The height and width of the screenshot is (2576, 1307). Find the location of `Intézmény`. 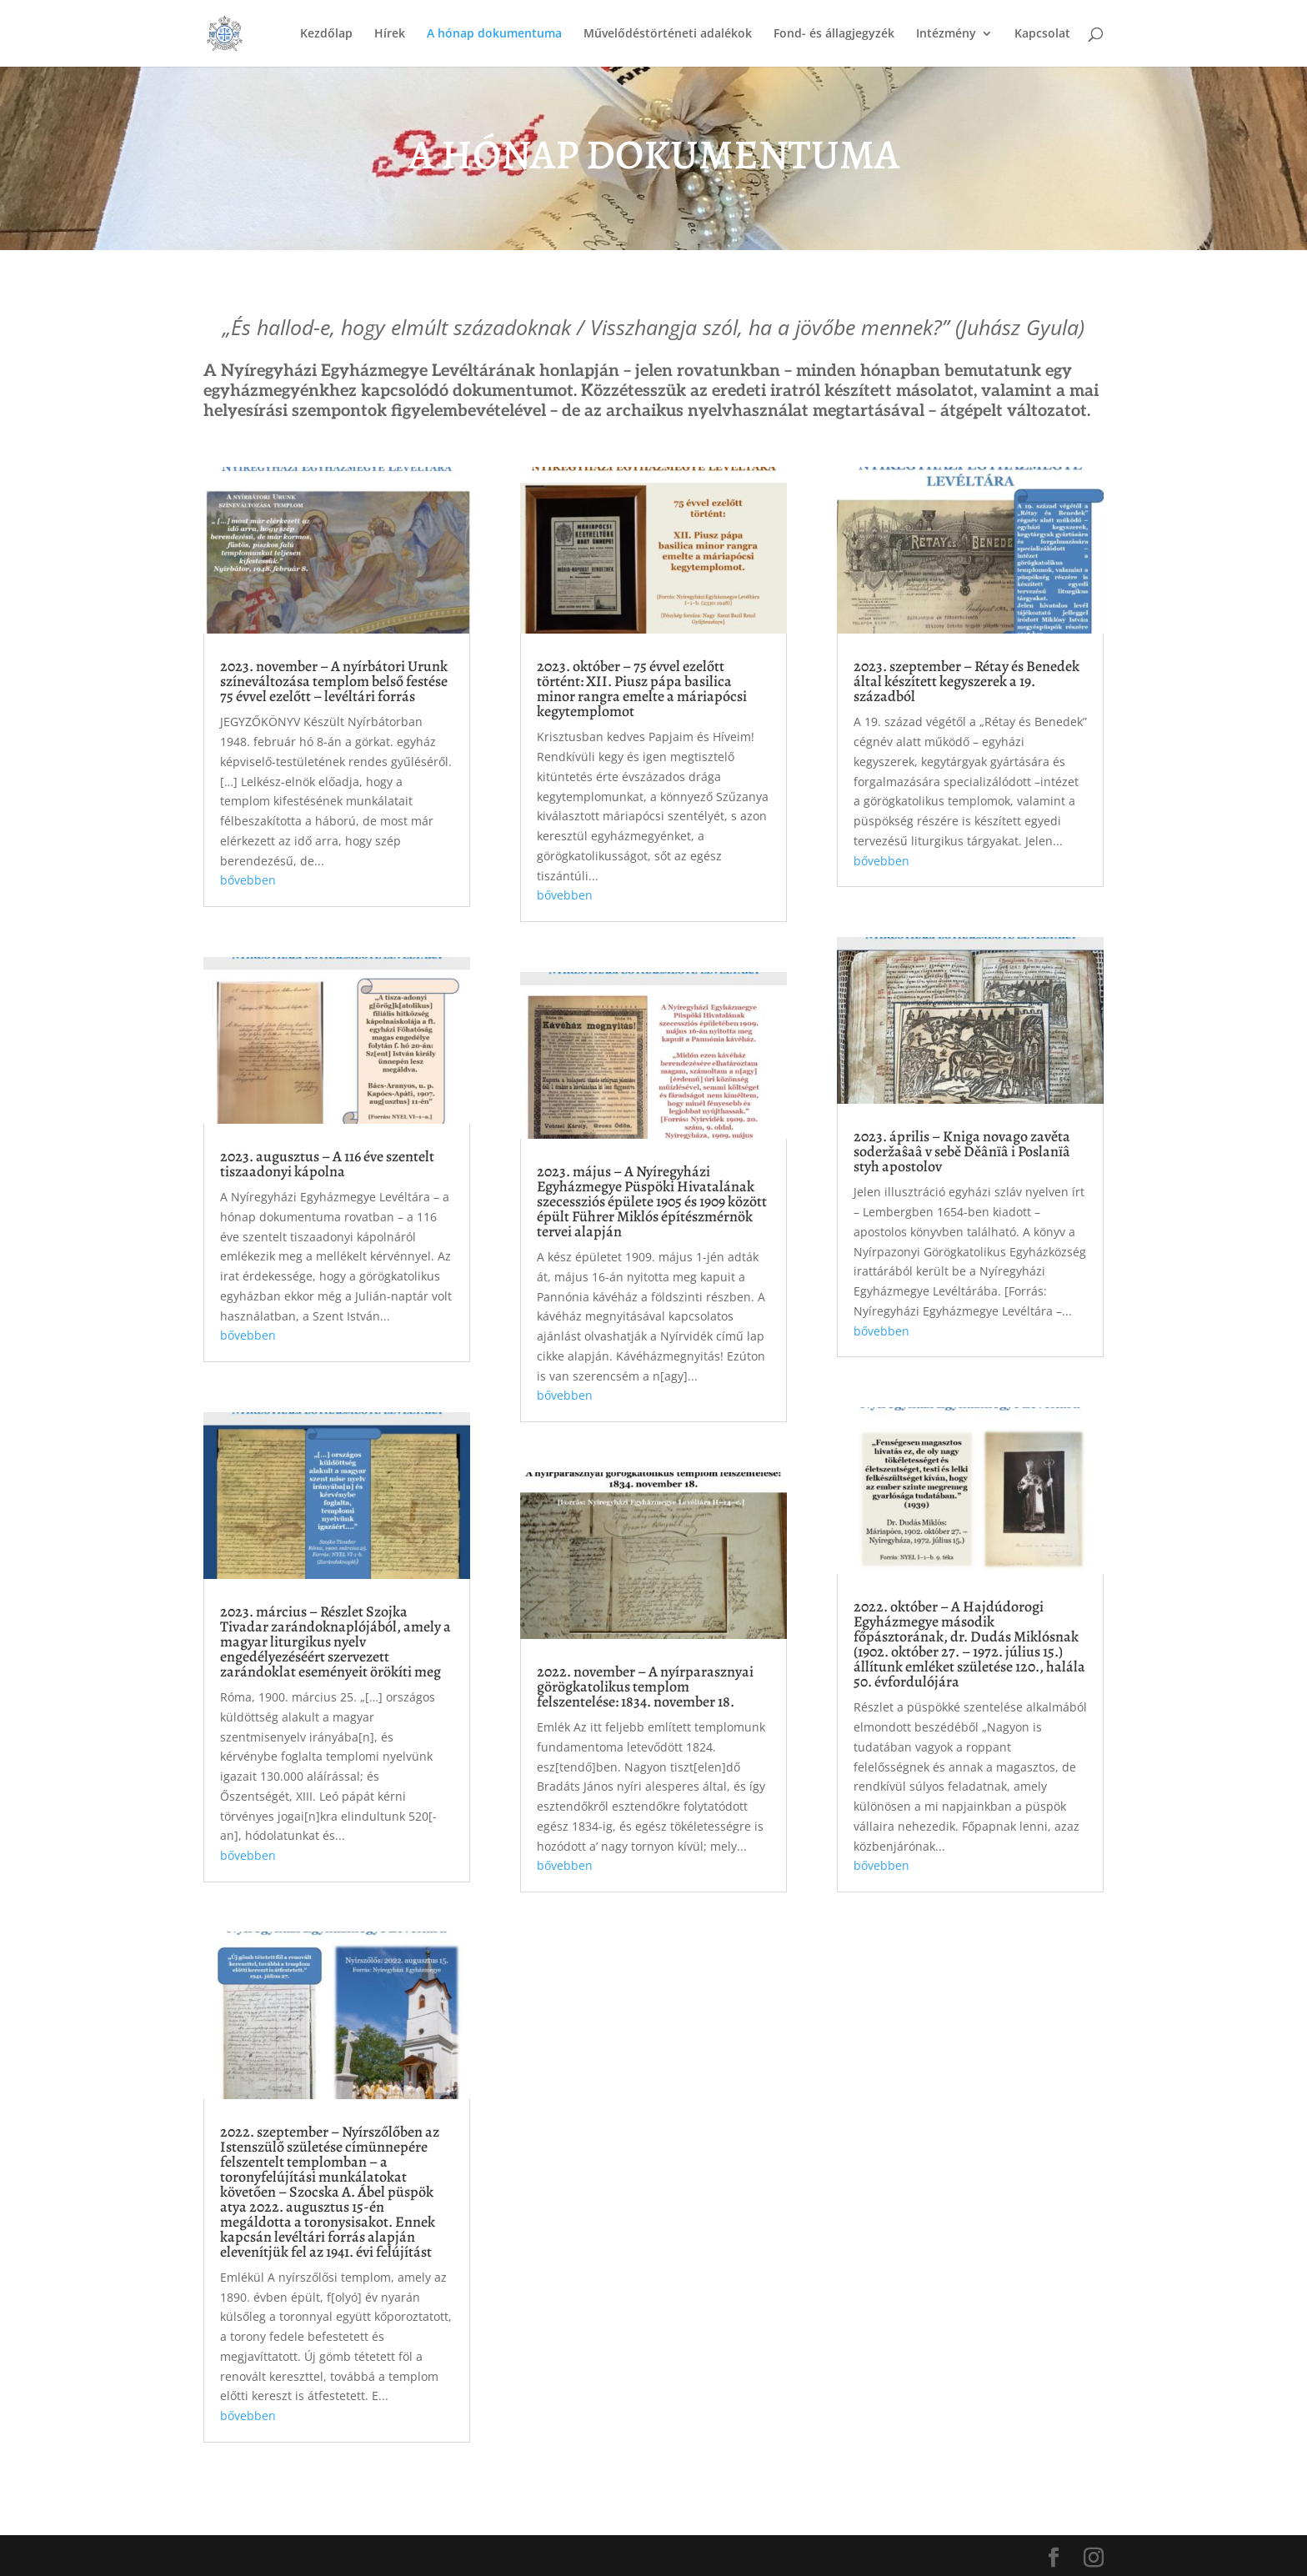

Intézmény is located at coordinates (946, 34).